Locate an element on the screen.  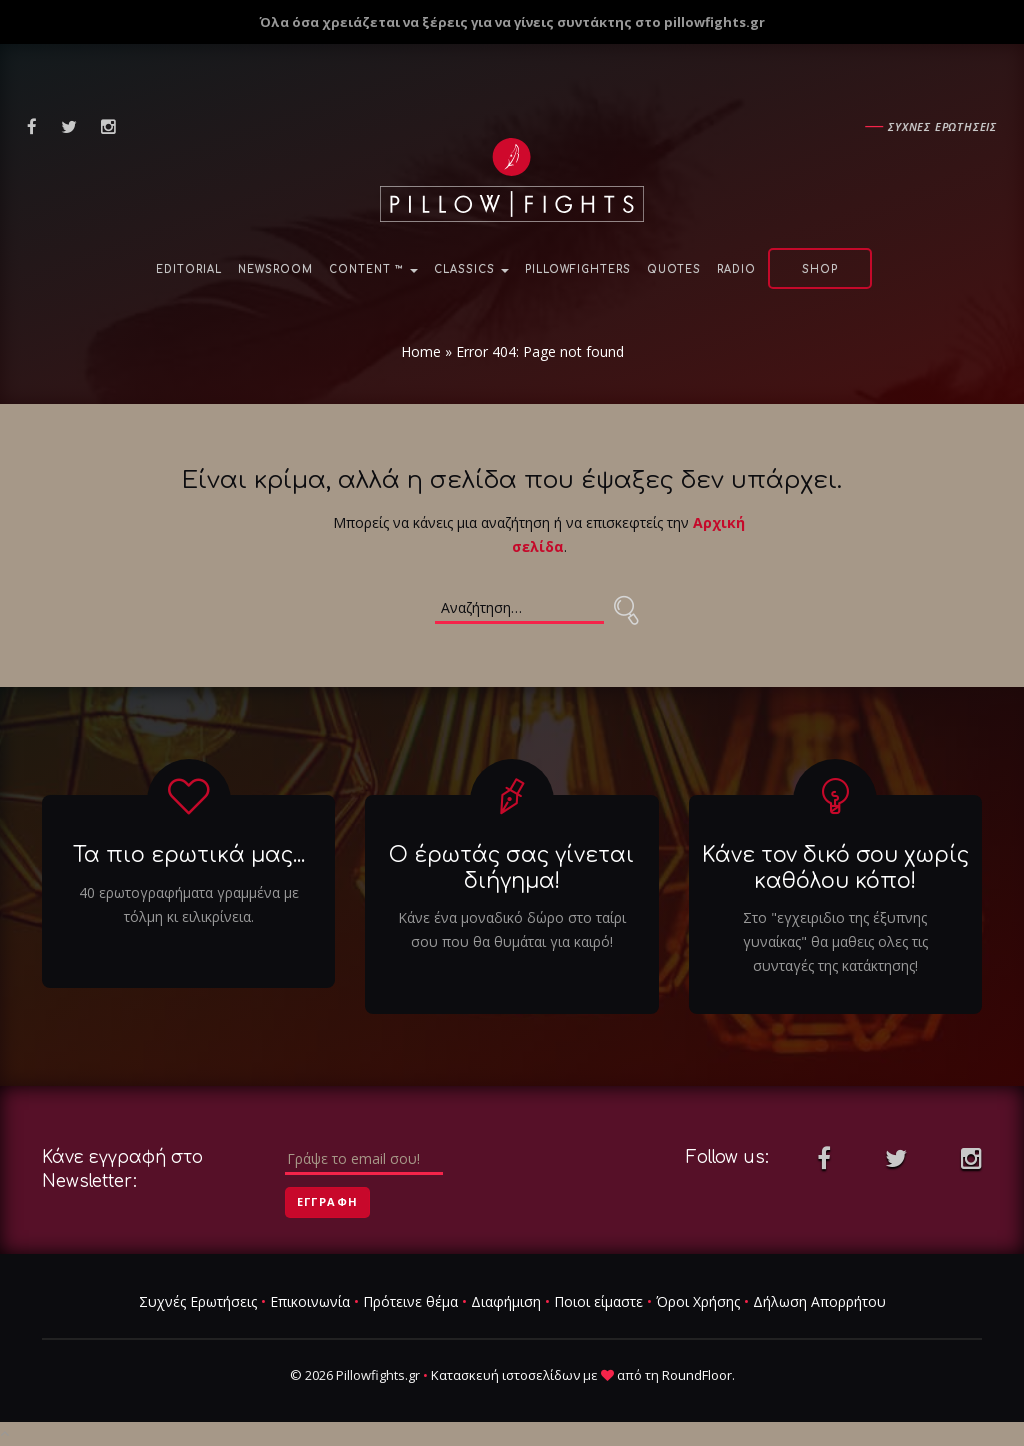
Home is located at coordinates (421, 351).